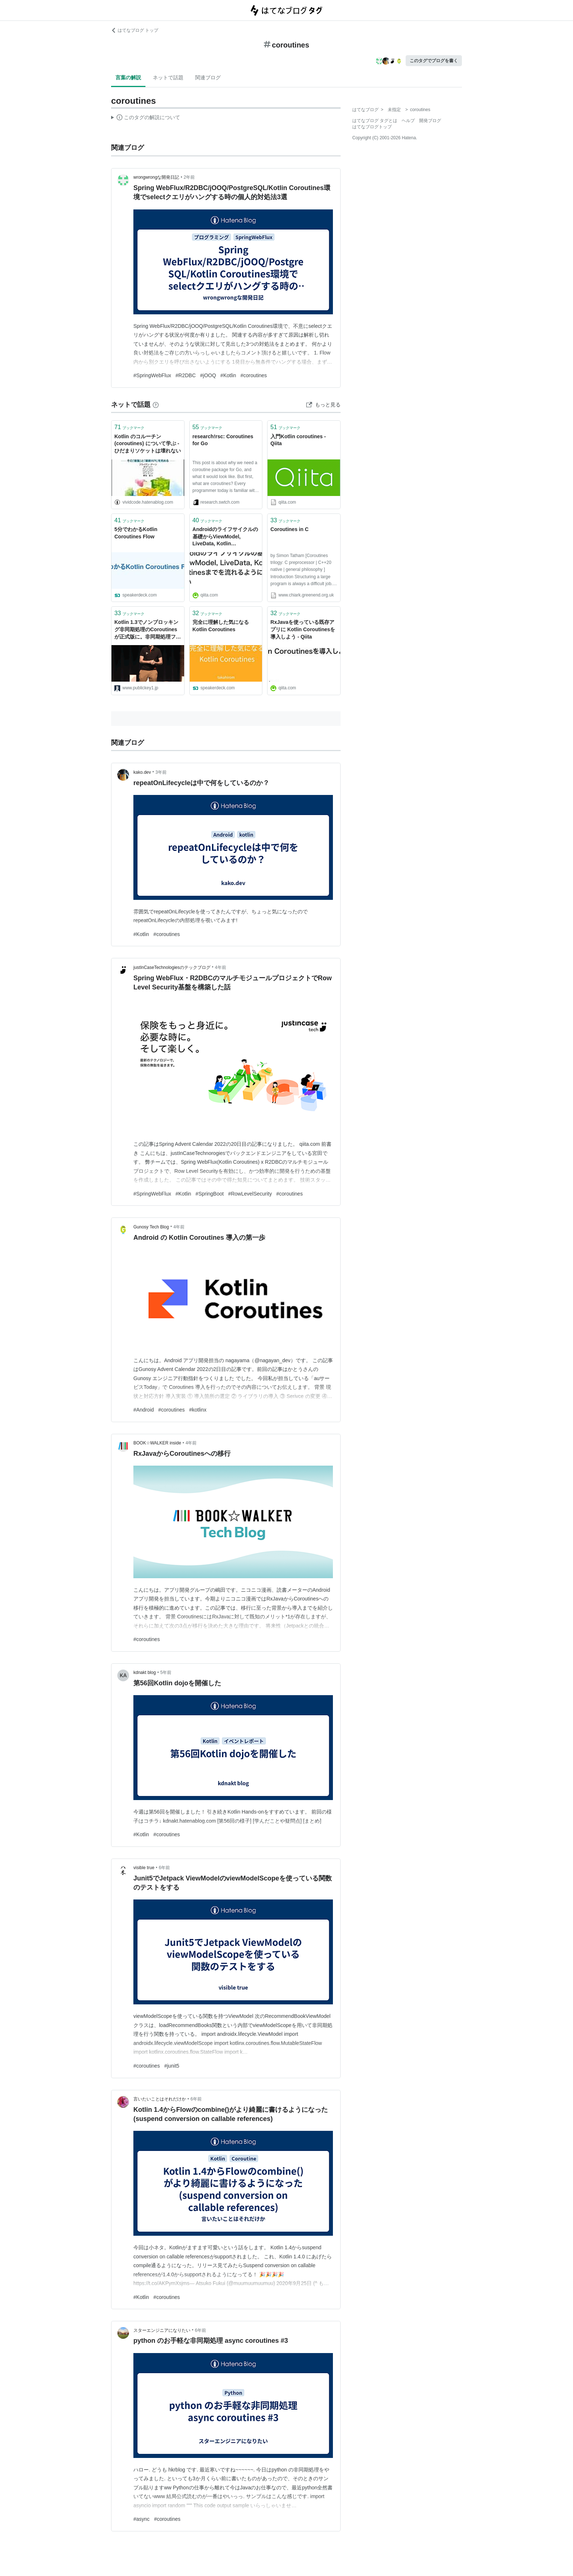 The image size is (573, 2576). Describe the element at coordinates (159, 2099) in the screenshot. I see `言いたいことはそれだけか` at that location.